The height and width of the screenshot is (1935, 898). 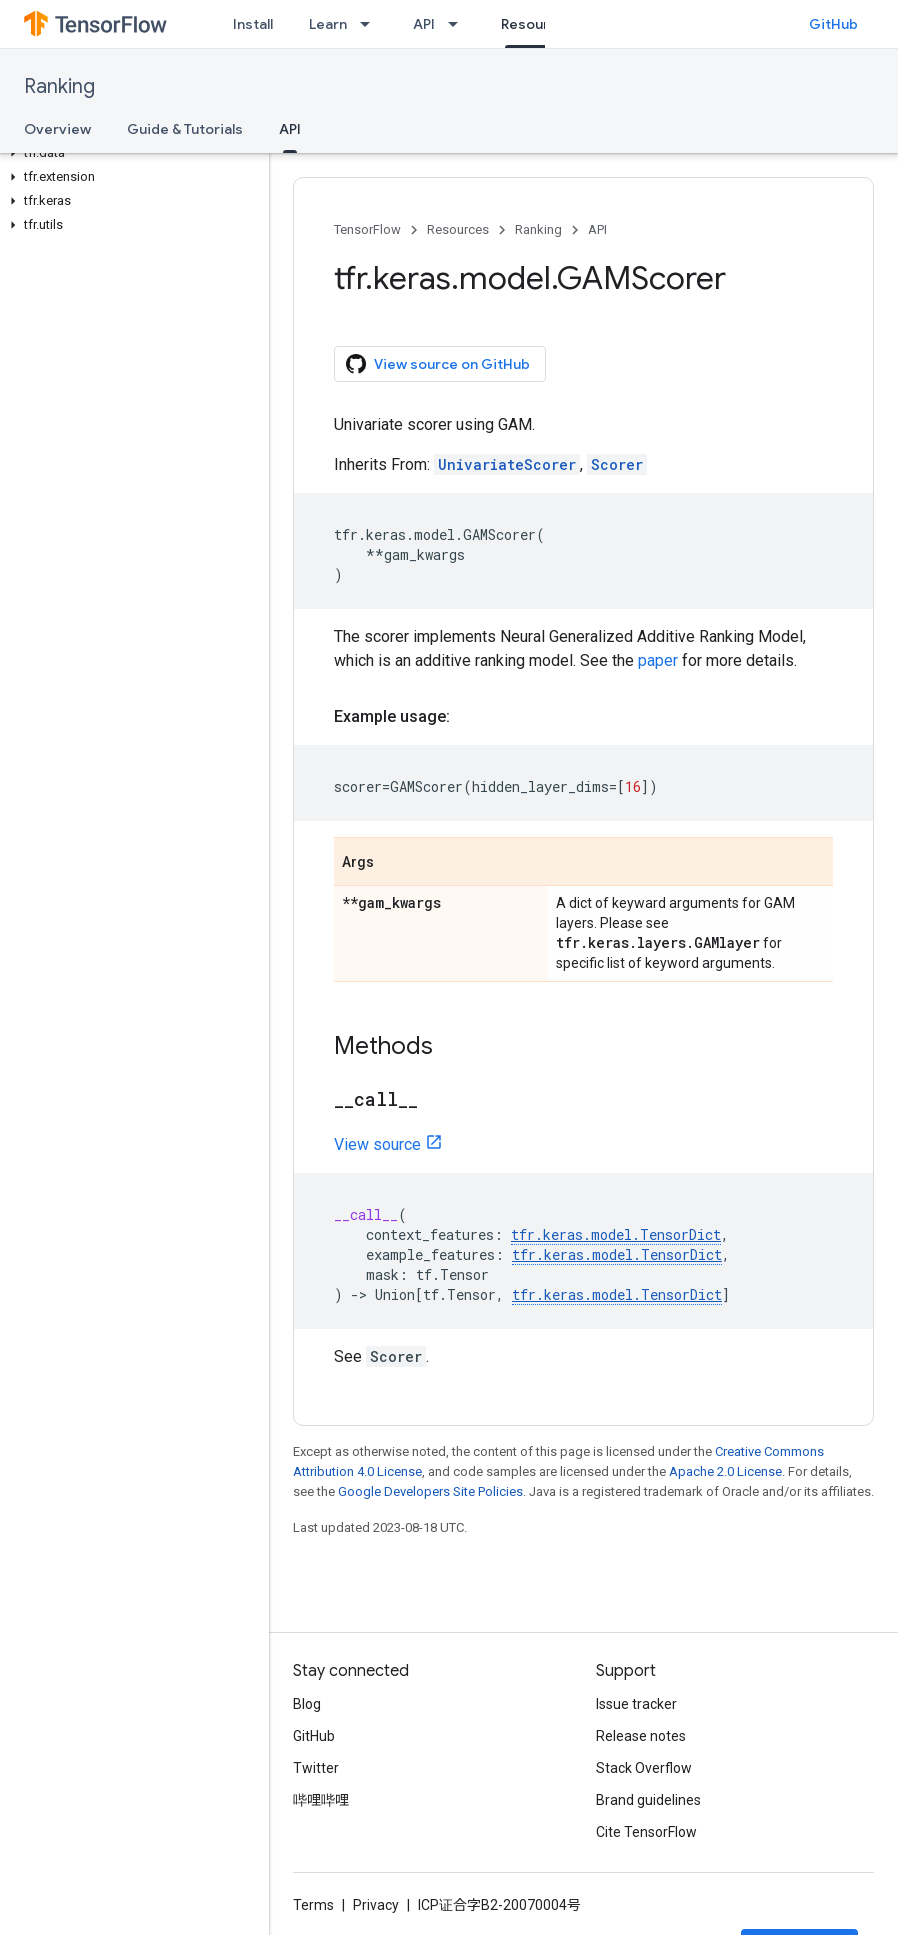 What do you see at coordinates (537, 24) in the screenshot?
I see `Resources [Resources, selected]` at bounding box center [537, 24].